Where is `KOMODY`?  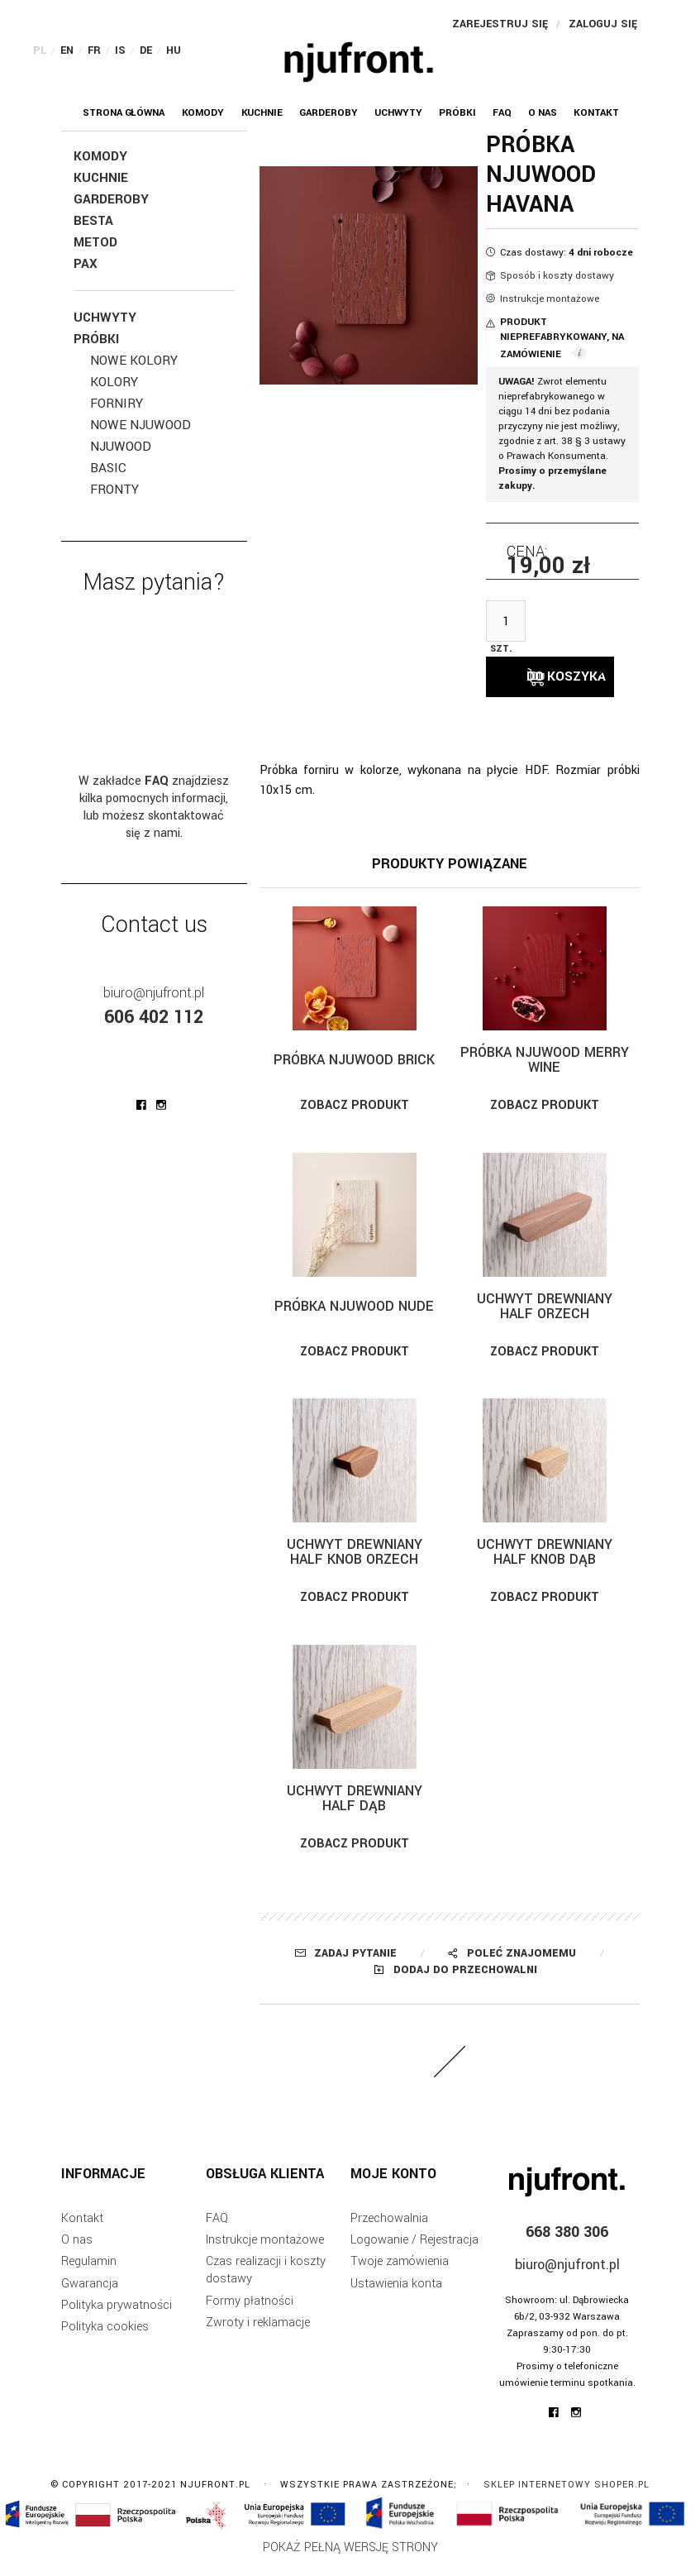
KOMODY is located at coordinates (100, 156).